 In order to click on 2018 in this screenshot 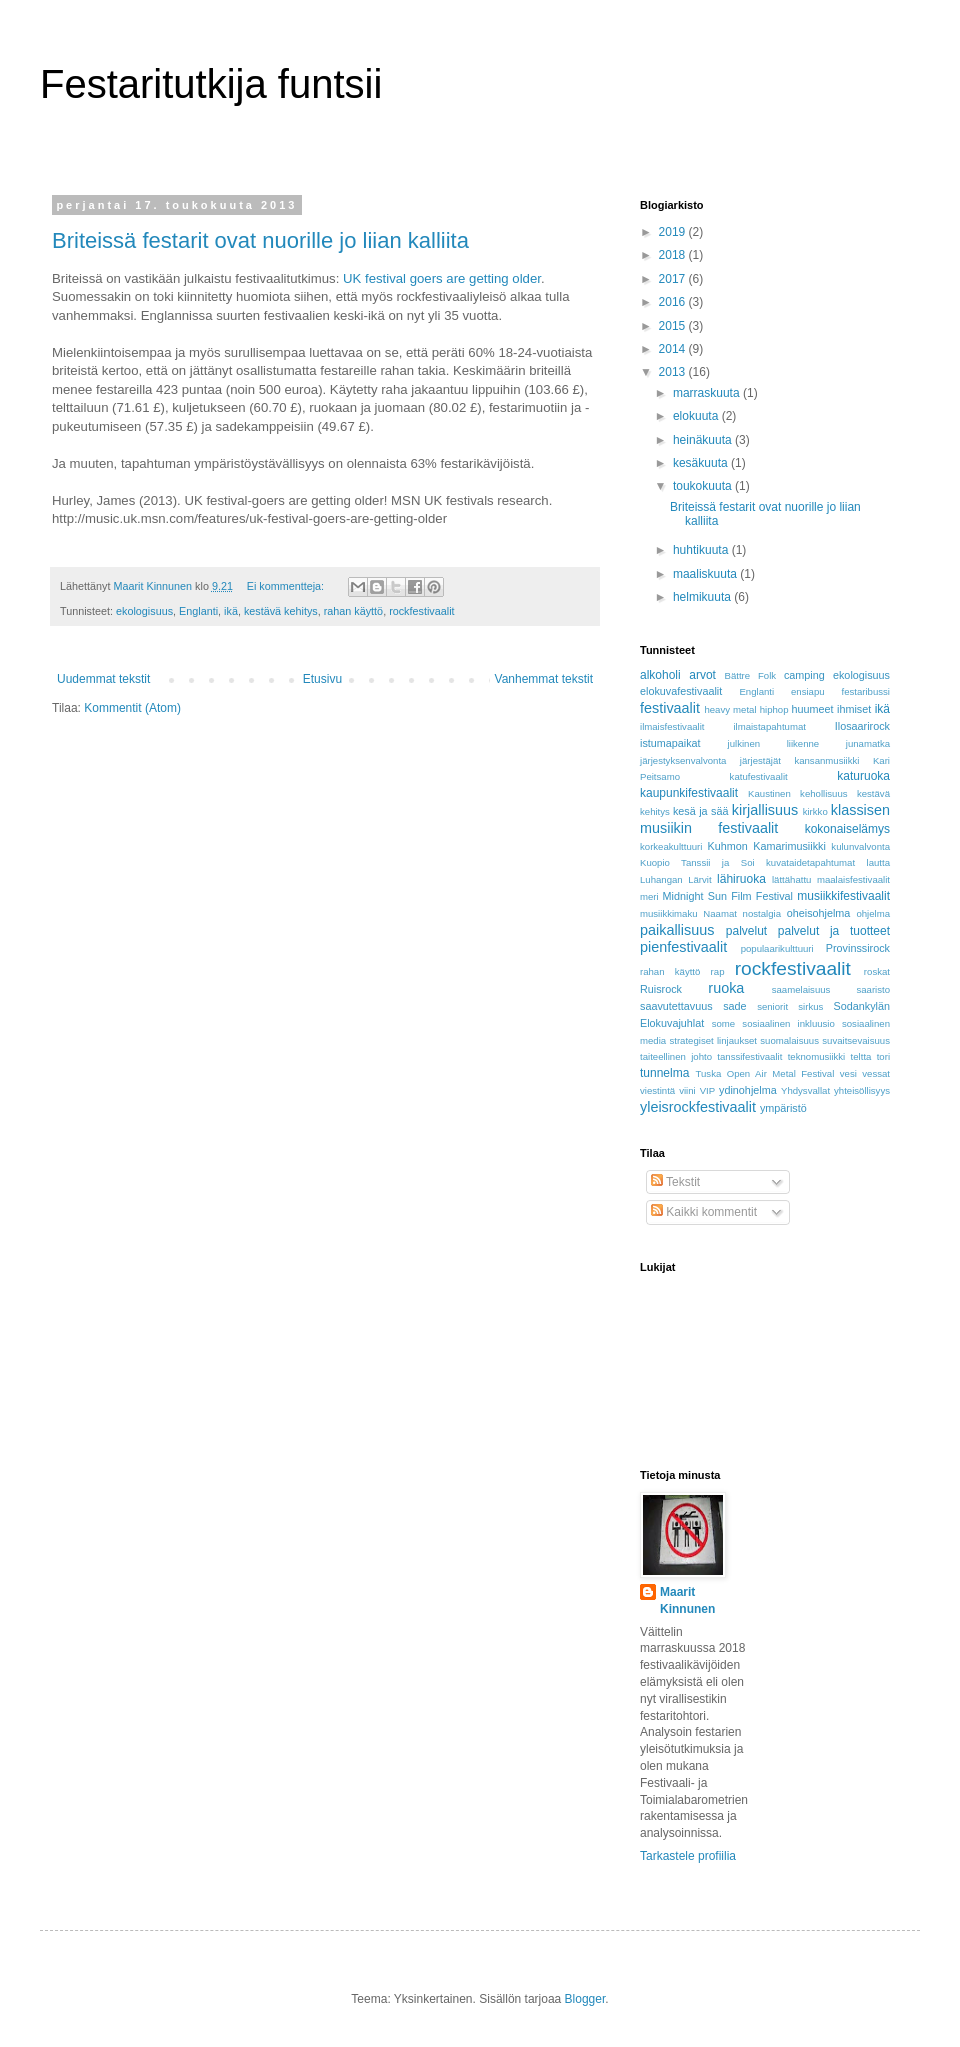, I will do `click(674, 255)`.